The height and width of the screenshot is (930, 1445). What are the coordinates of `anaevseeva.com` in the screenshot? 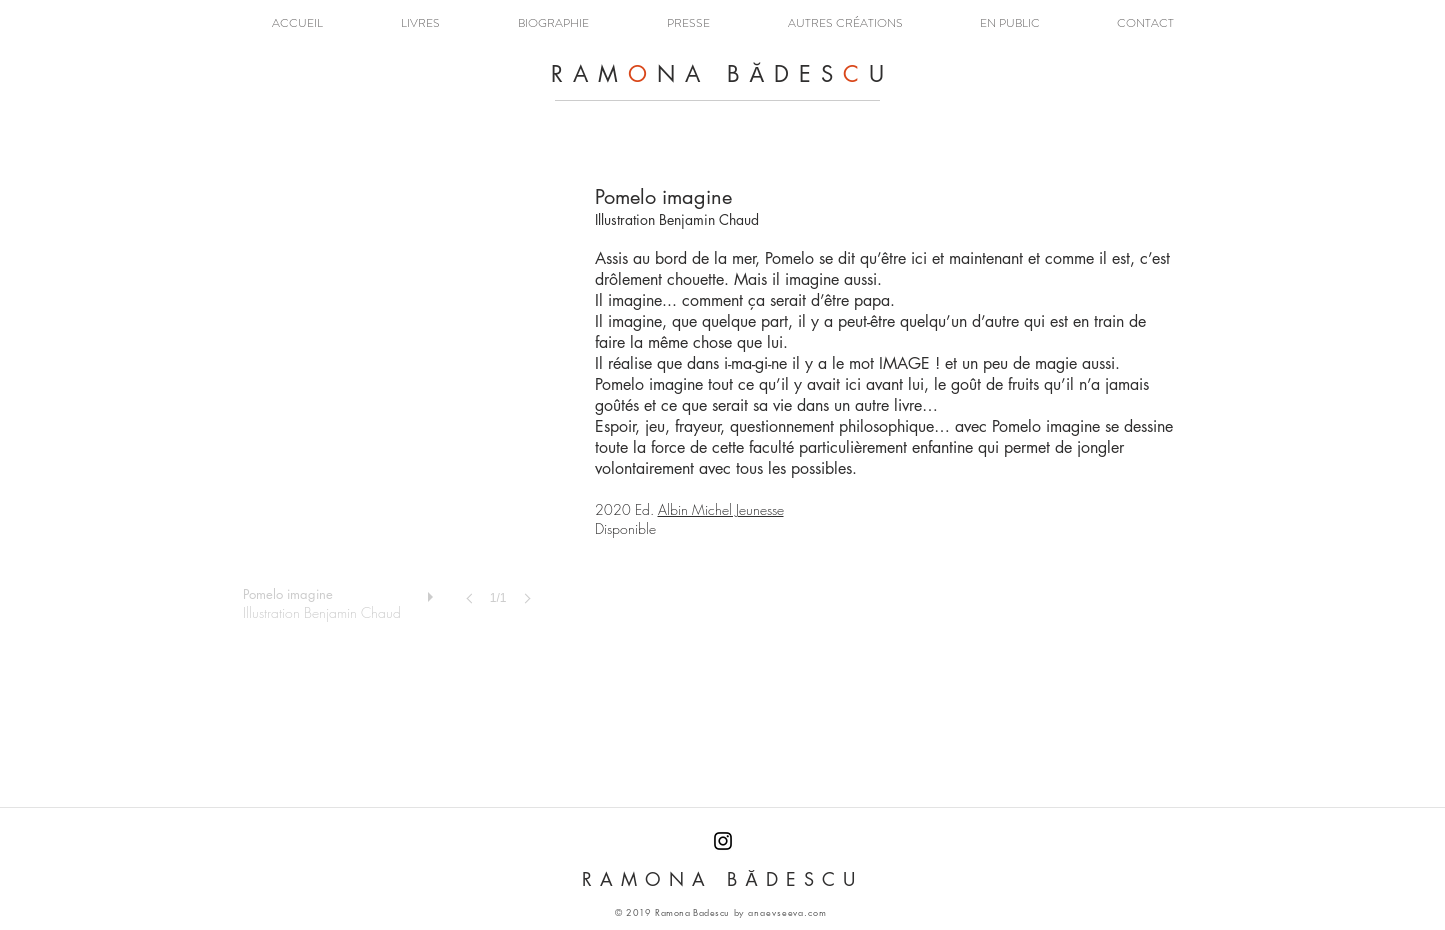 It's located at (787, 912).